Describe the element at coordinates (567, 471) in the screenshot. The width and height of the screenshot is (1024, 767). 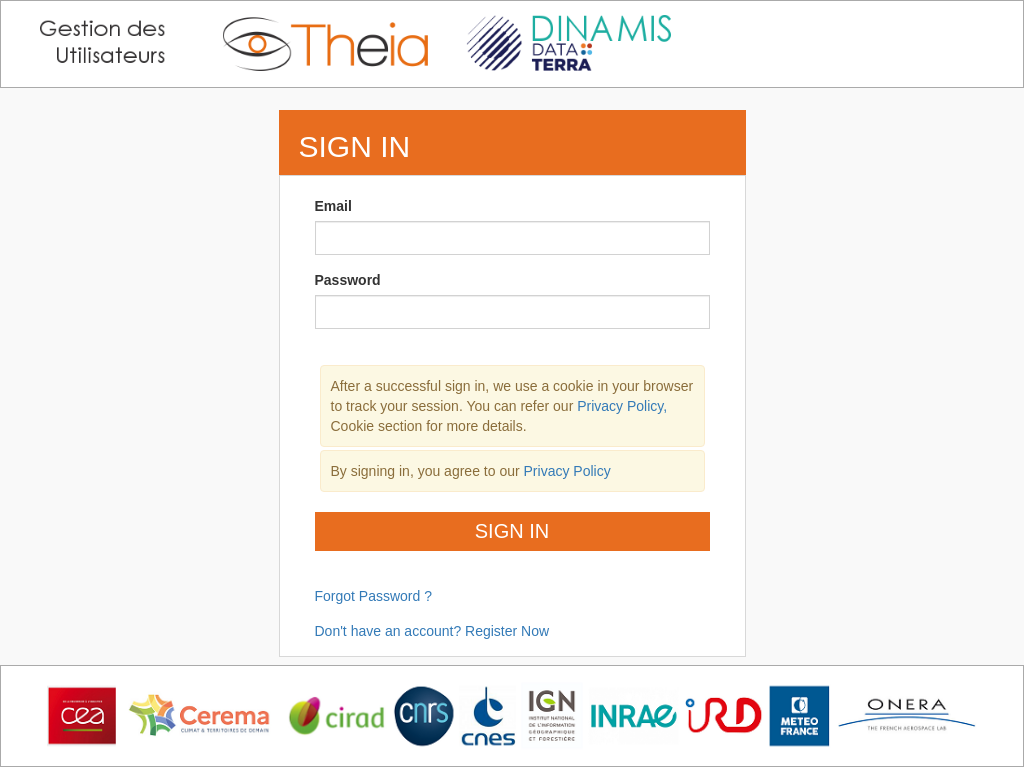
I see `Privacy Policy` at that location.